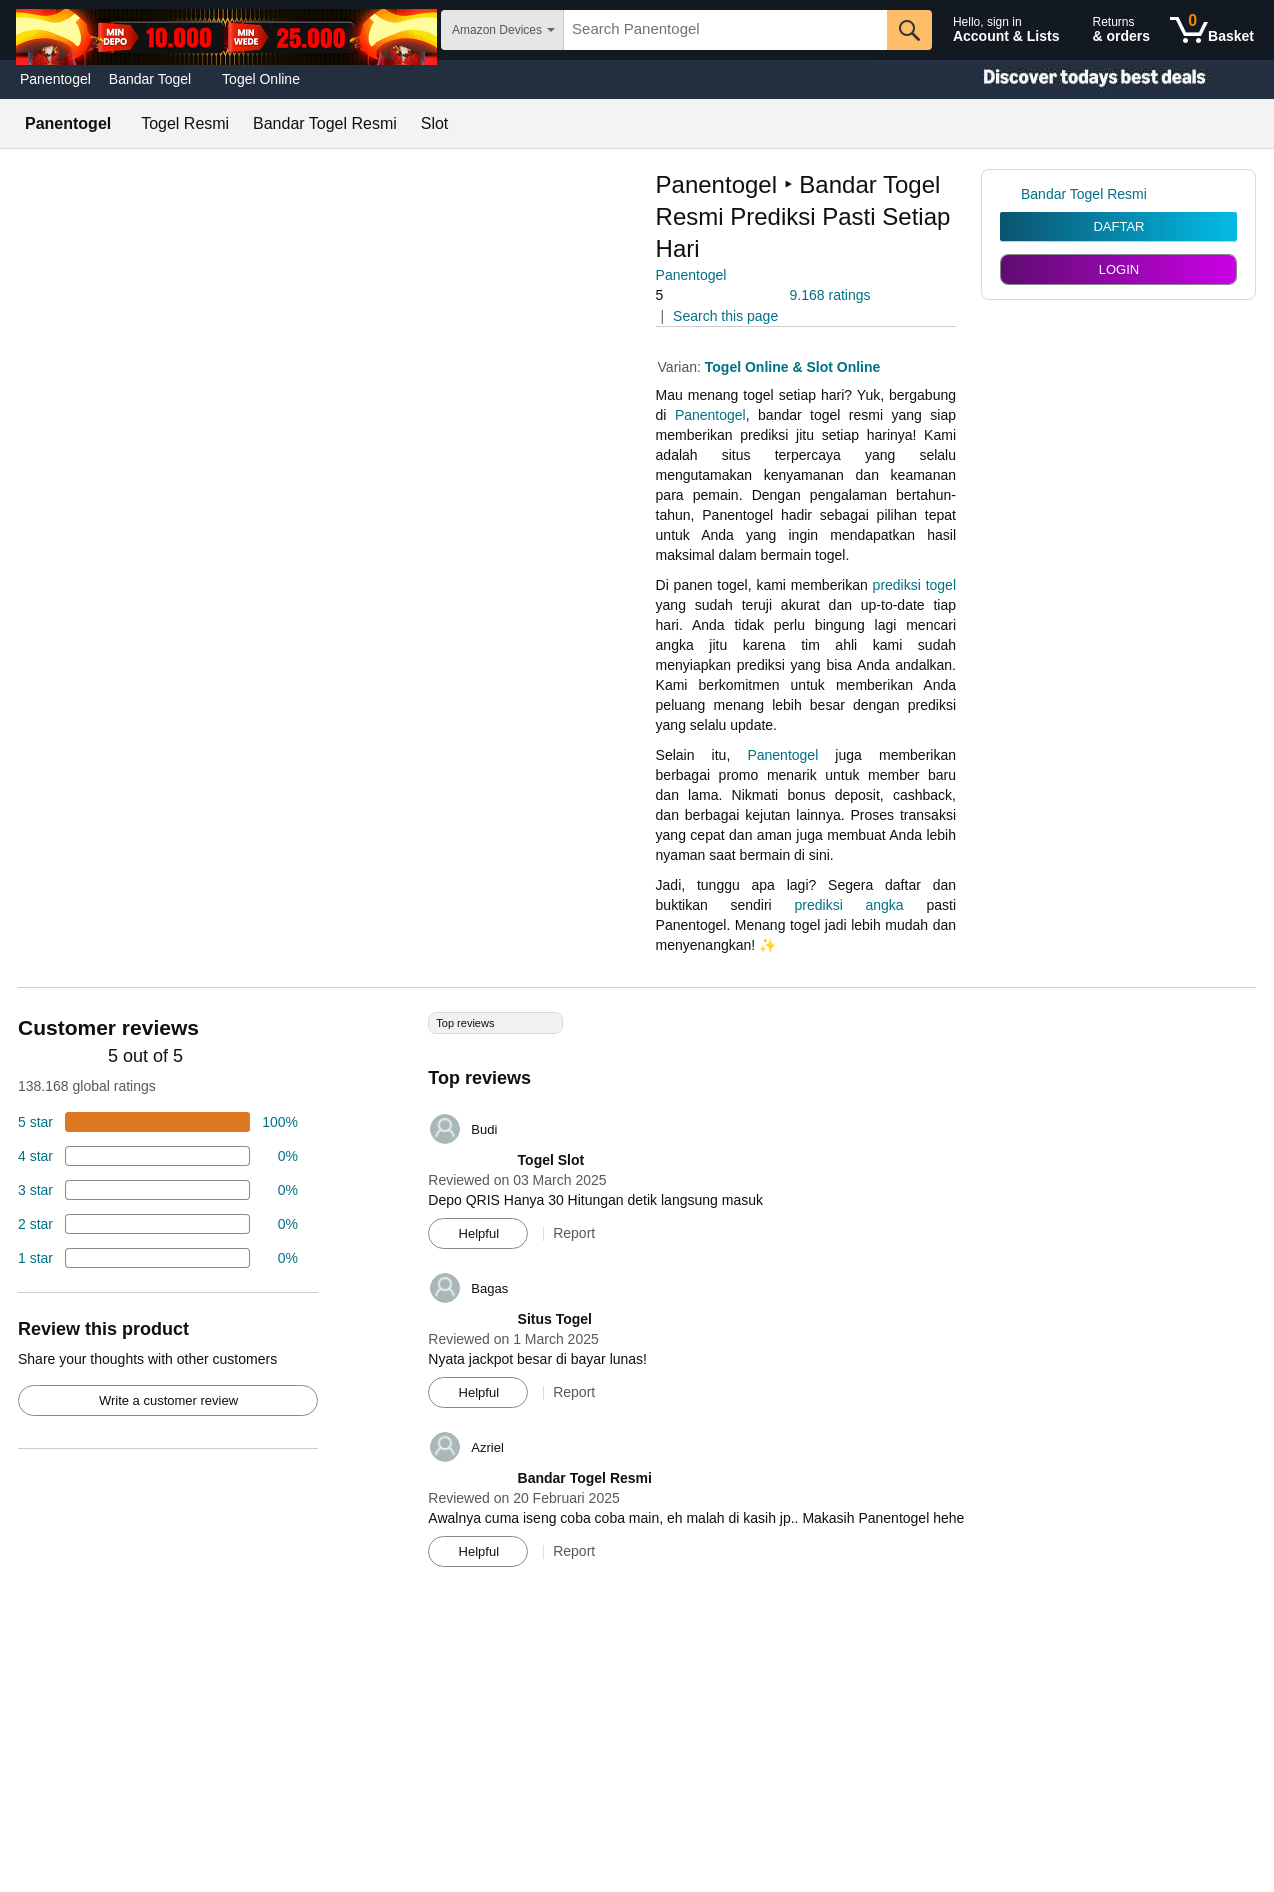 This screenshot has width=1274, height=1892. I want to click on [2 percent of reviews have 2 stars], so click(158, 1224).